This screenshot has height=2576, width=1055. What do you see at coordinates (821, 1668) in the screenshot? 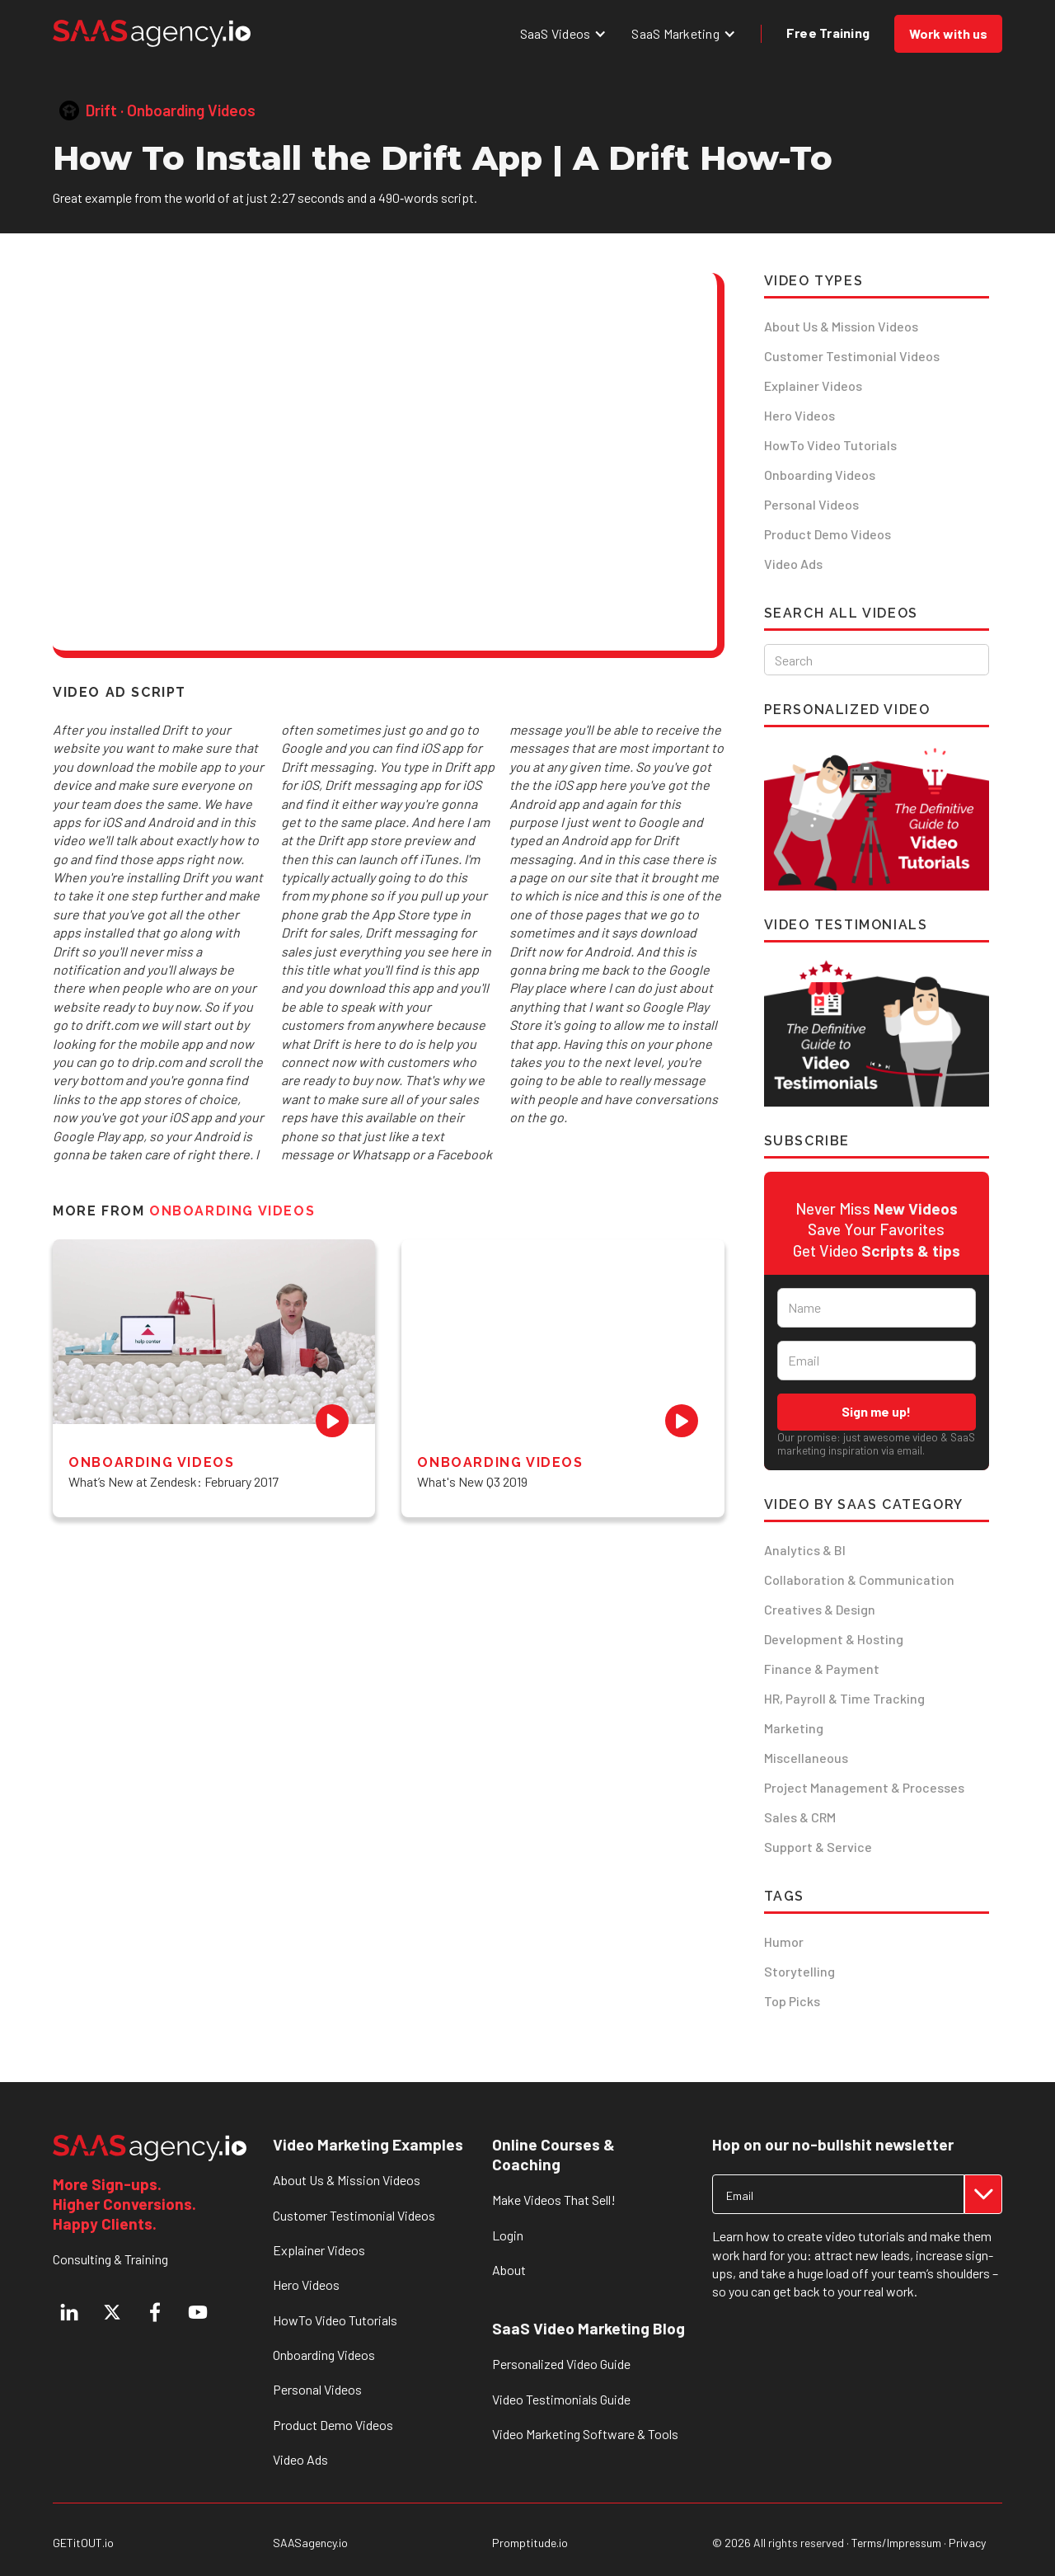
I see `Finance & Payment` at bounding box center [821, 1668].